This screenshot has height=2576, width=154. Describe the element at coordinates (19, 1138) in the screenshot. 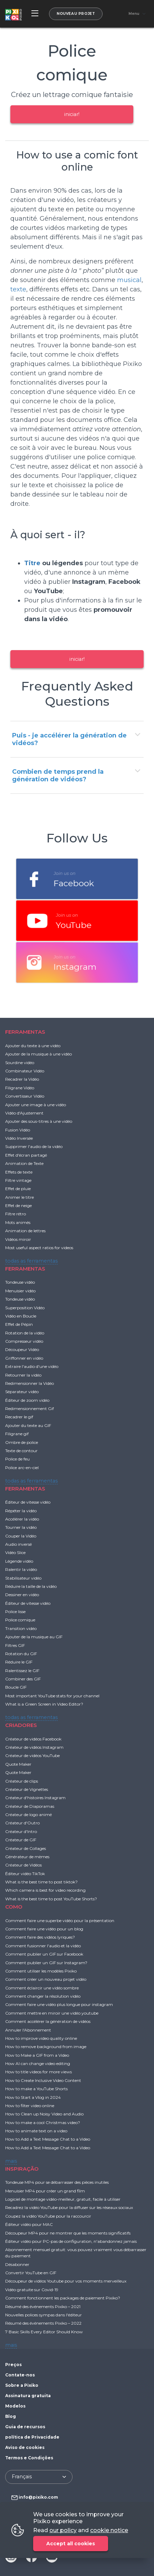

I see `Vidéo Inversée` at that location.